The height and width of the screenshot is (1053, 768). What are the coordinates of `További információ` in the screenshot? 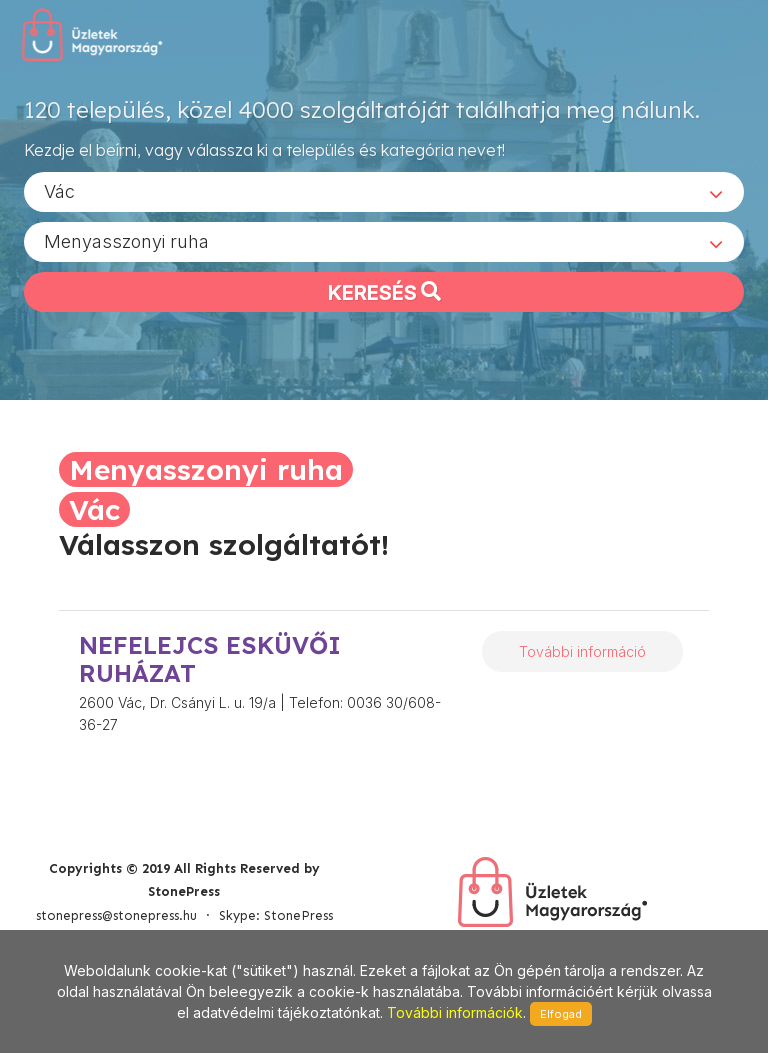 It's located at (582, 651).